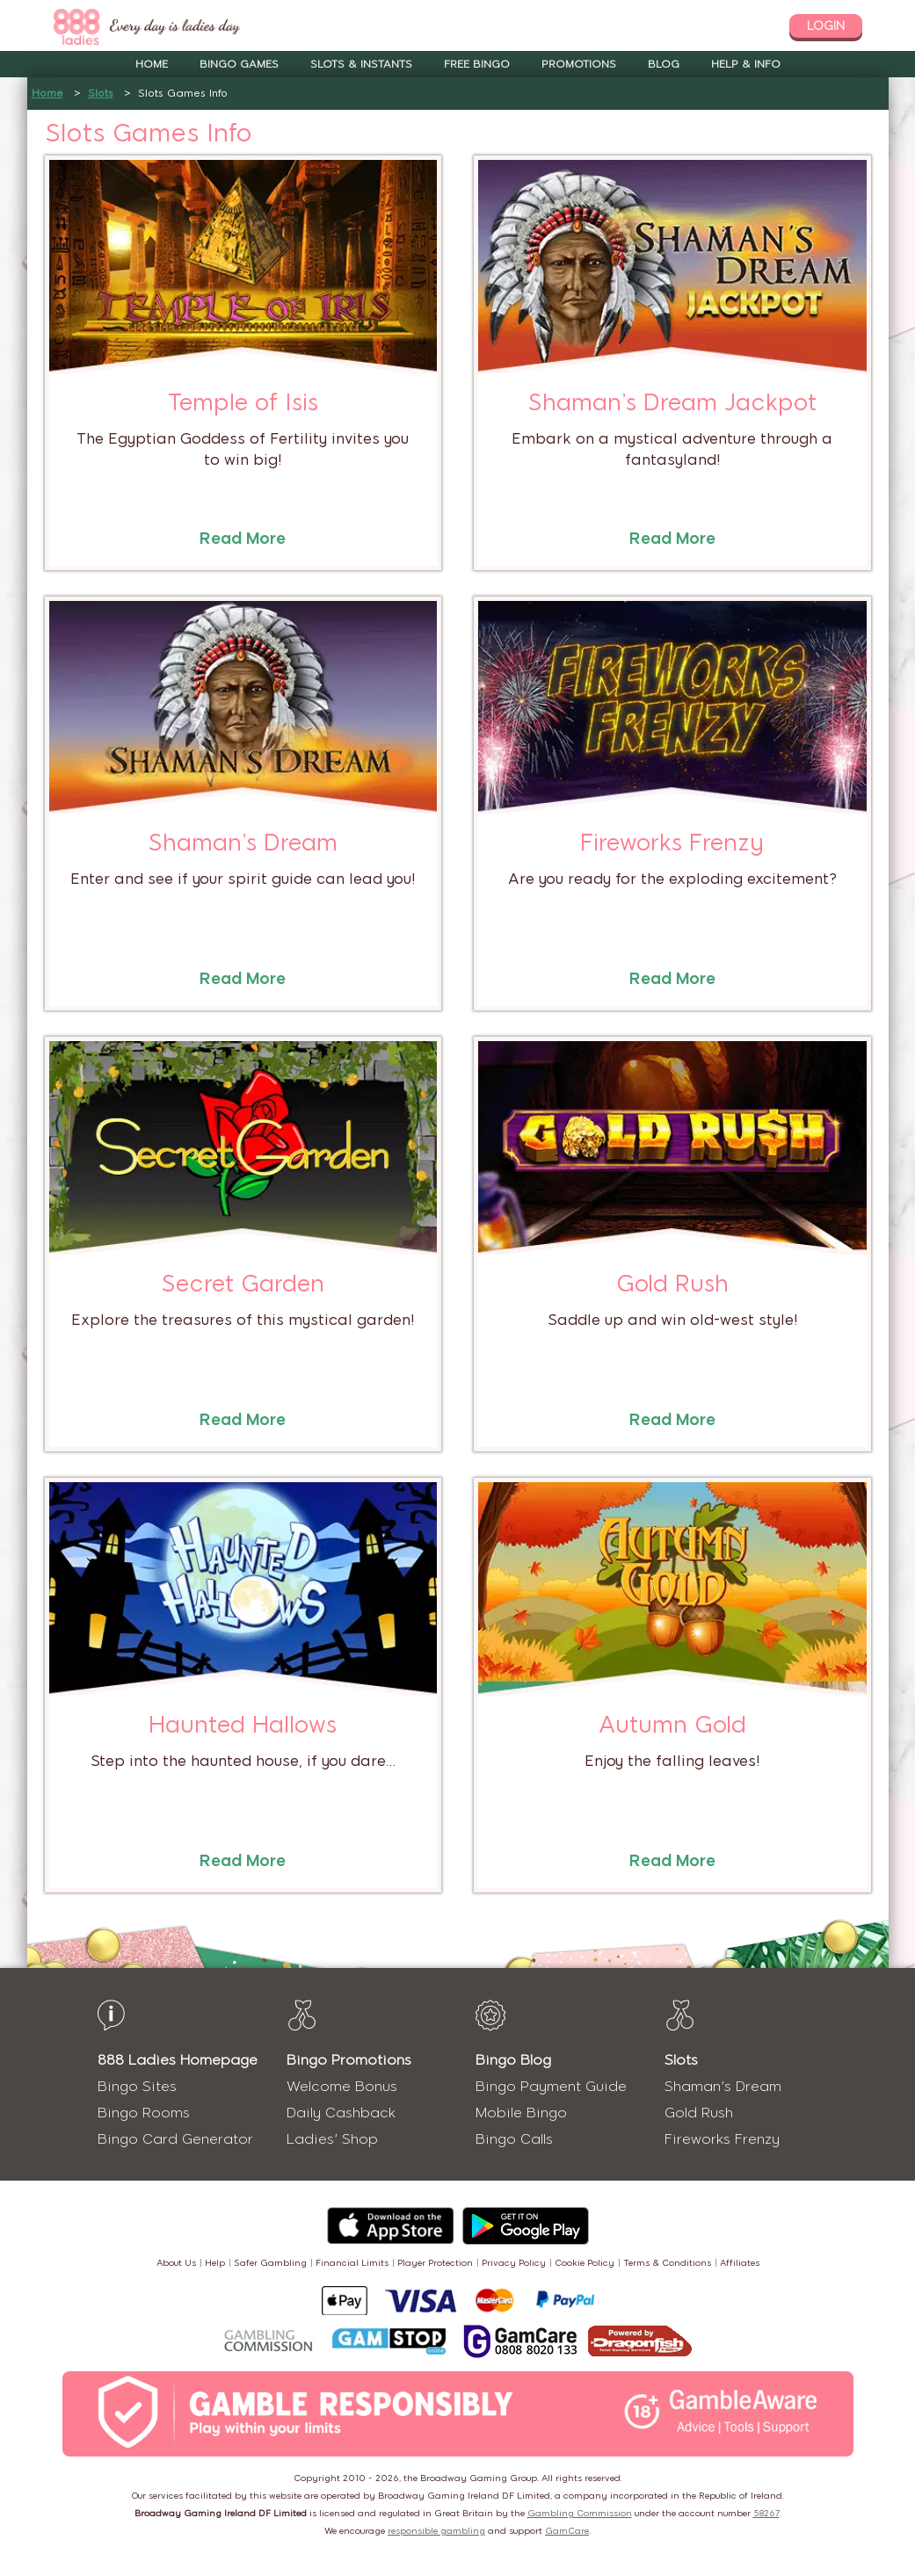 This screenshot has height=2576, width=915. Describe the element at coordinates (352, 2262) in the screenshot. I see `Financial Limits` at that location.